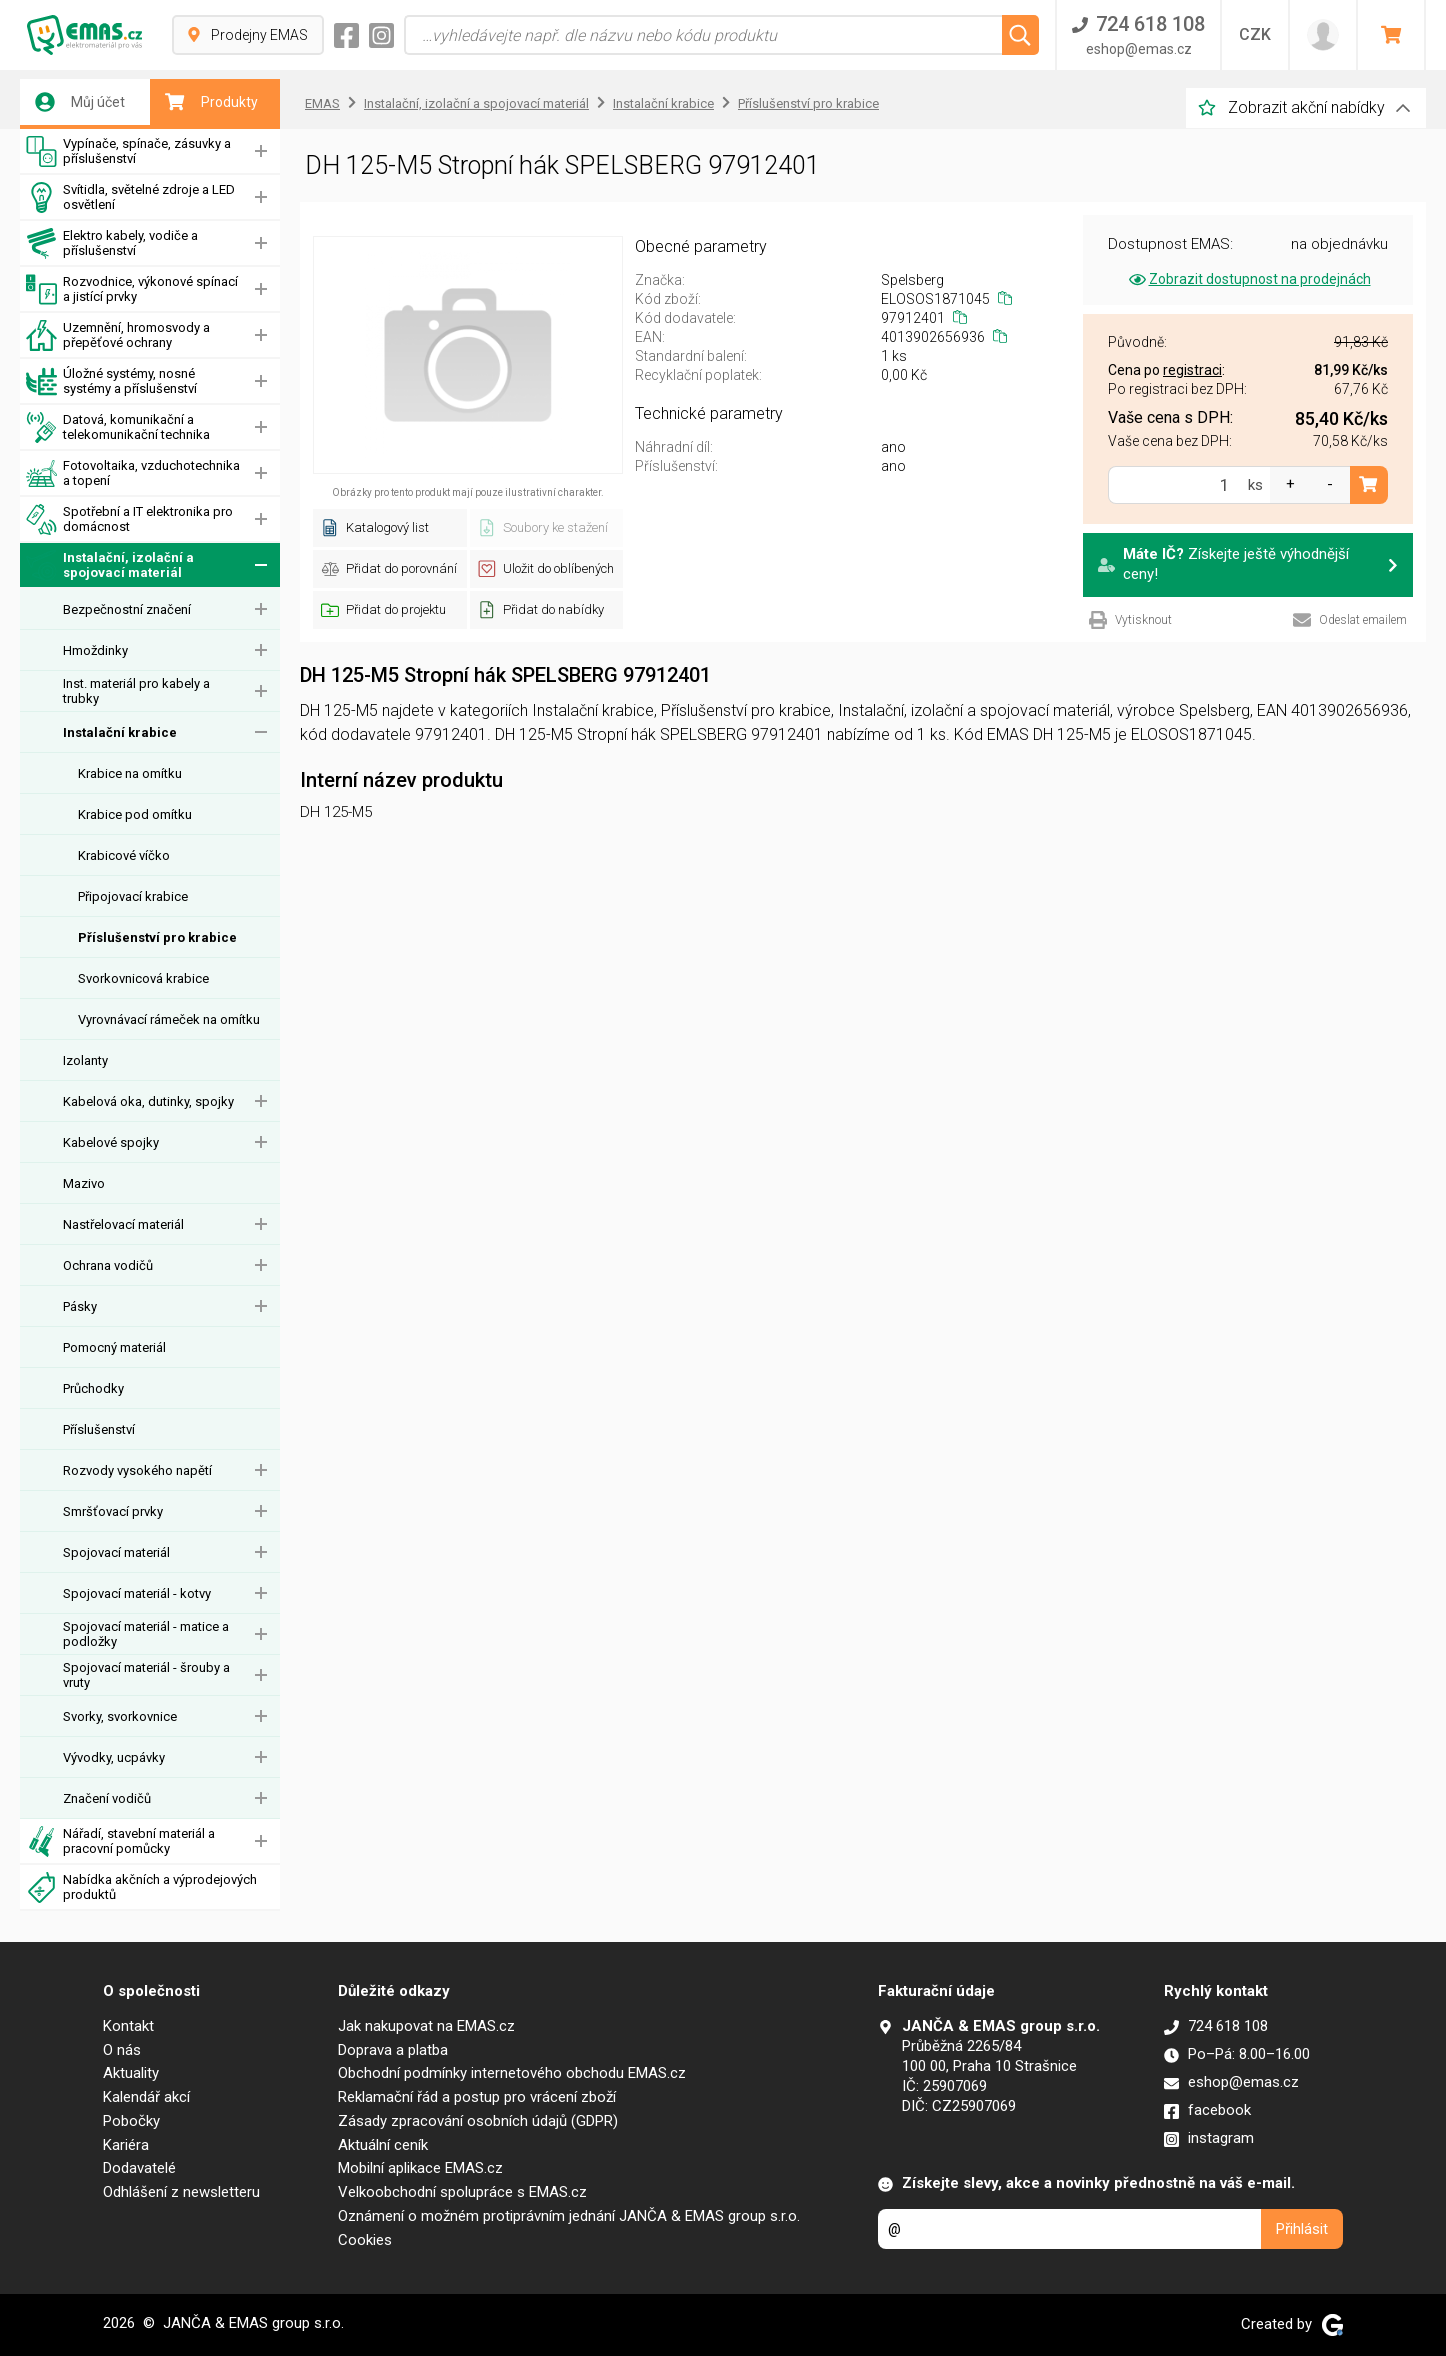  What do you see at coordinates (135, 814) in the screenshot?
I see `Krabice pod omítku` at bounding box center [135, 814].